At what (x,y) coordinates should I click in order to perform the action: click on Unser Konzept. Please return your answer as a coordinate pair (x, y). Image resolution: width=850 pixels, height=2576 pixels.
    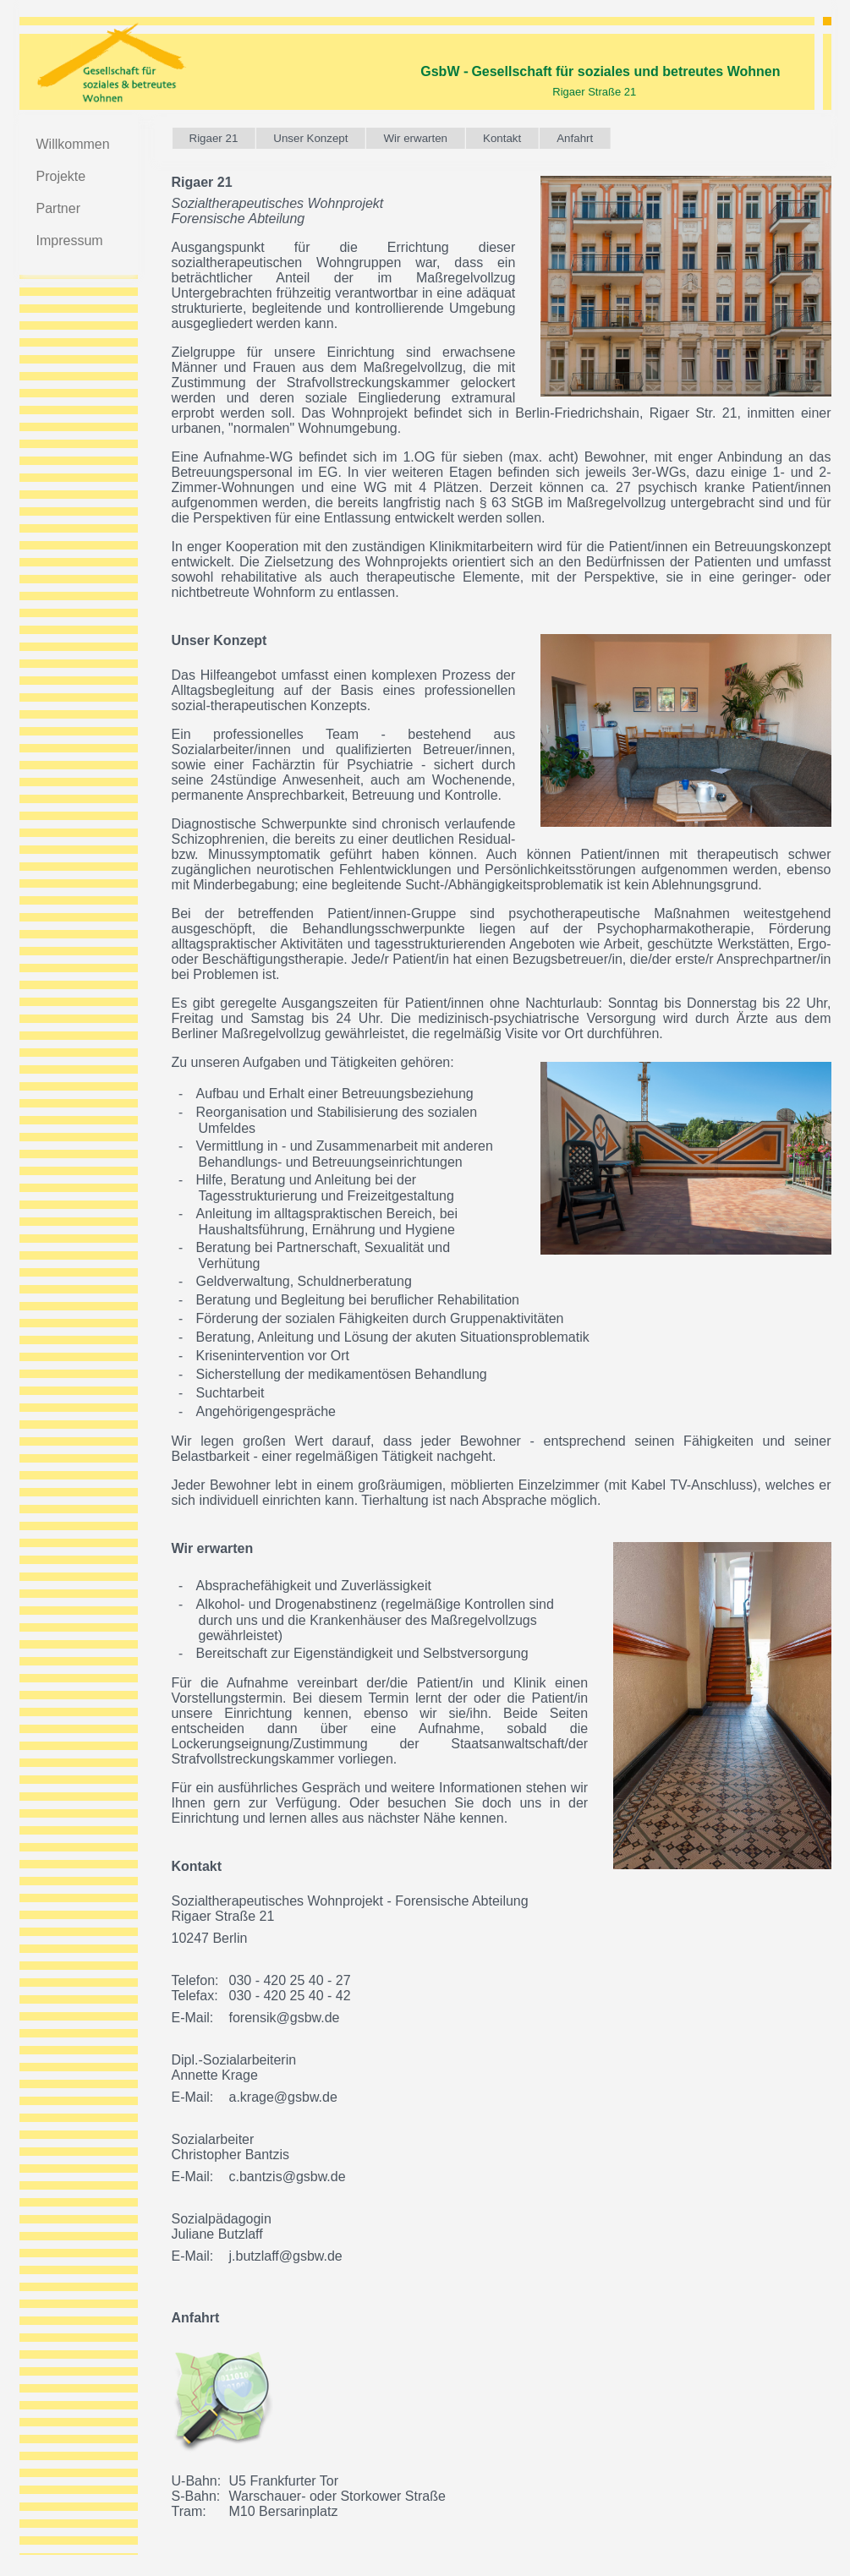
    Looking at the image, I should click on (310, 138).